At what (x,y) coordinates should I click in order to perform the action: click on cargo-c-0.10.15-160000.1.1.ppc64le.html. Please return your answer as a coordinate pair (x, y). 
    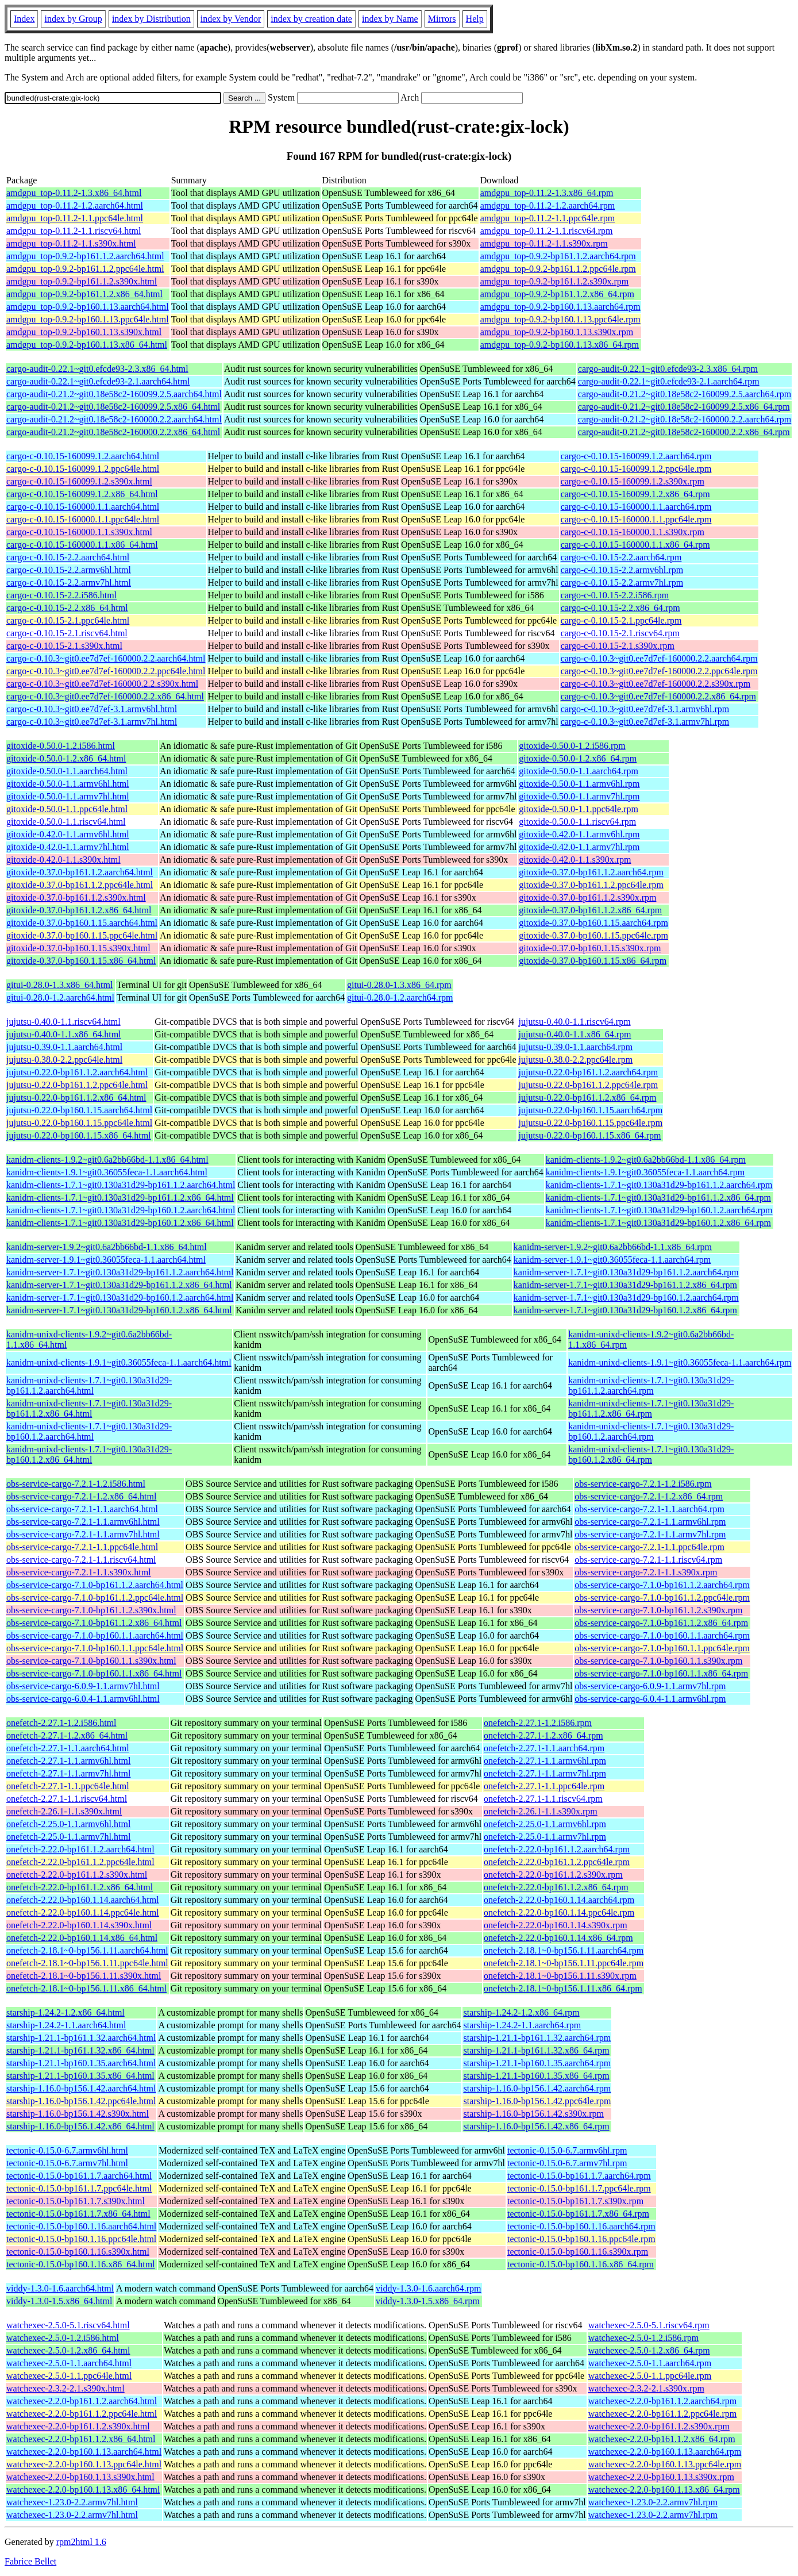
    Looking at the image, I should click on (82, 519).